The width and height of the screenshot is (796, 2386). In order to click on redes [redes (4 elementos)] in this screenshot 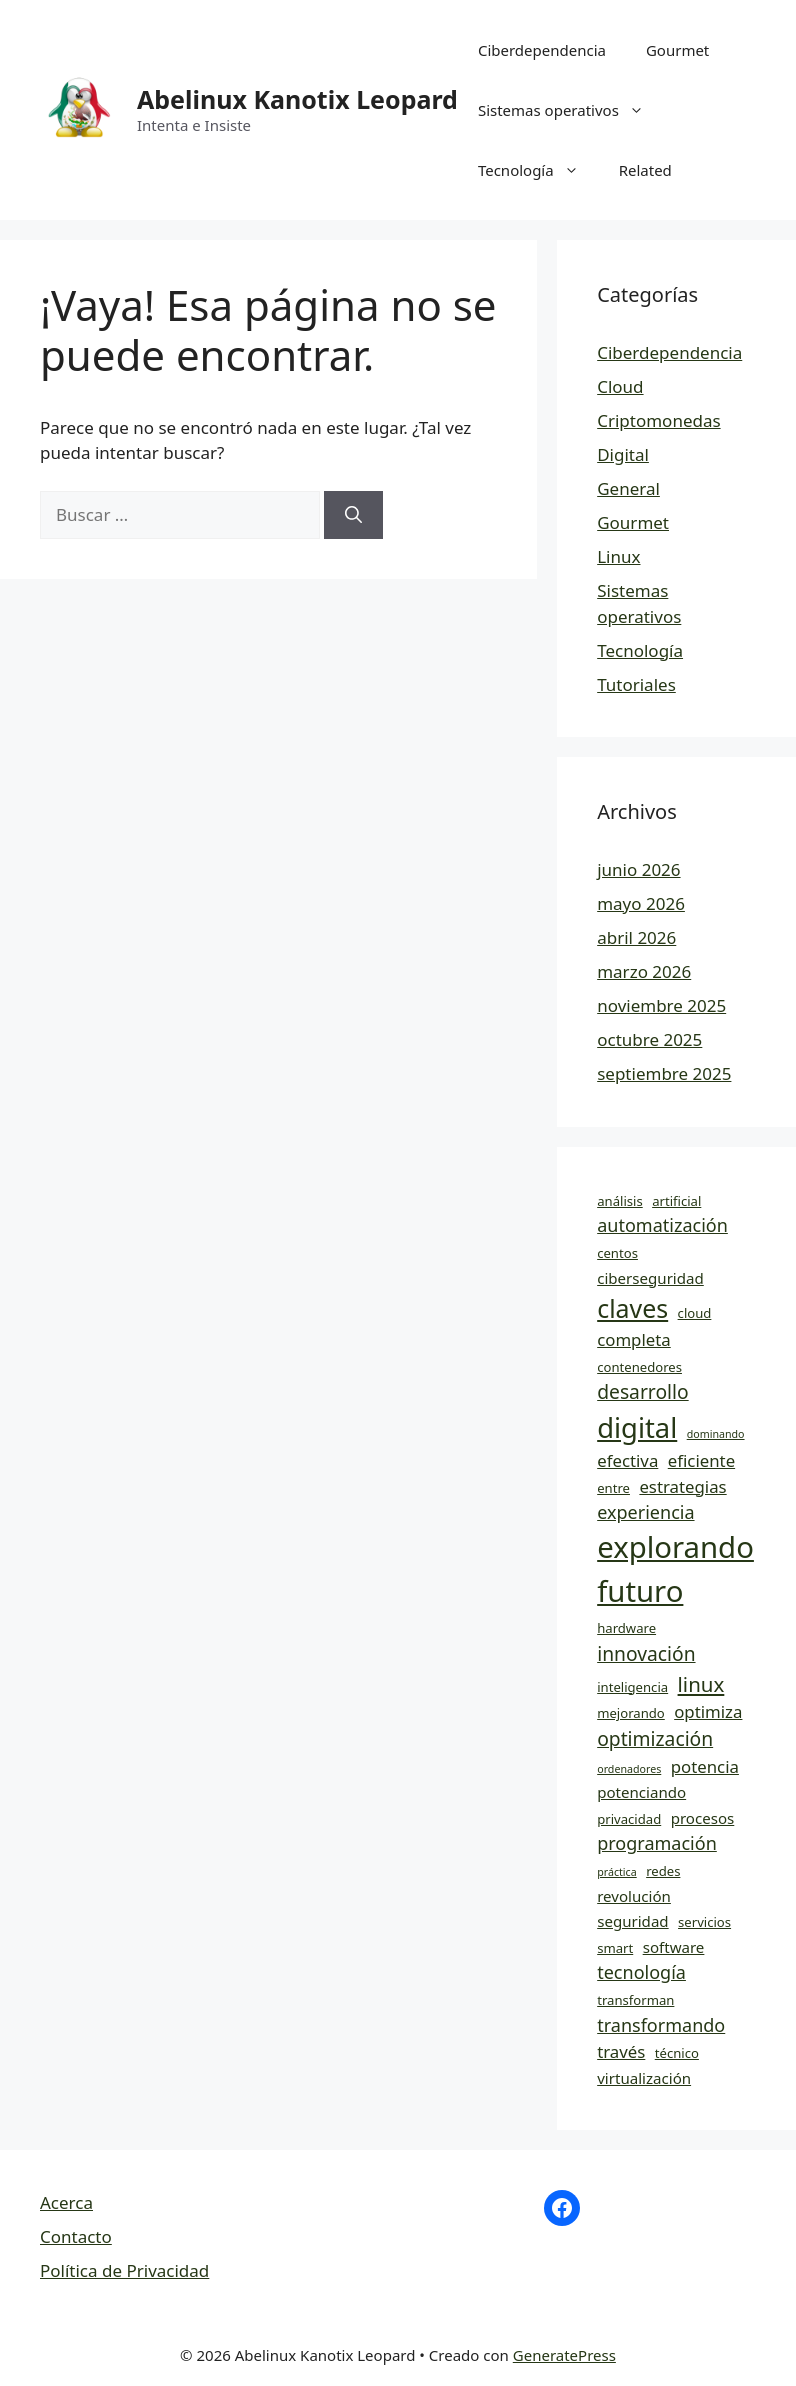, I will do `click(663, 1871)`.